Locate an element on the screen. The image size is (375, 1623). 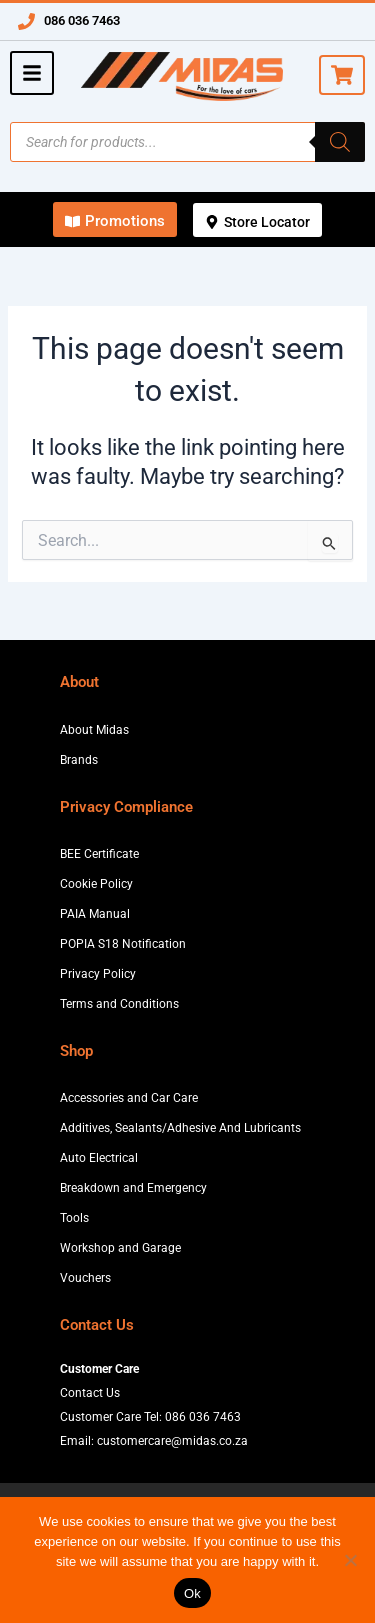
POPIA S18 Notification is located at coordinates (123, 944).